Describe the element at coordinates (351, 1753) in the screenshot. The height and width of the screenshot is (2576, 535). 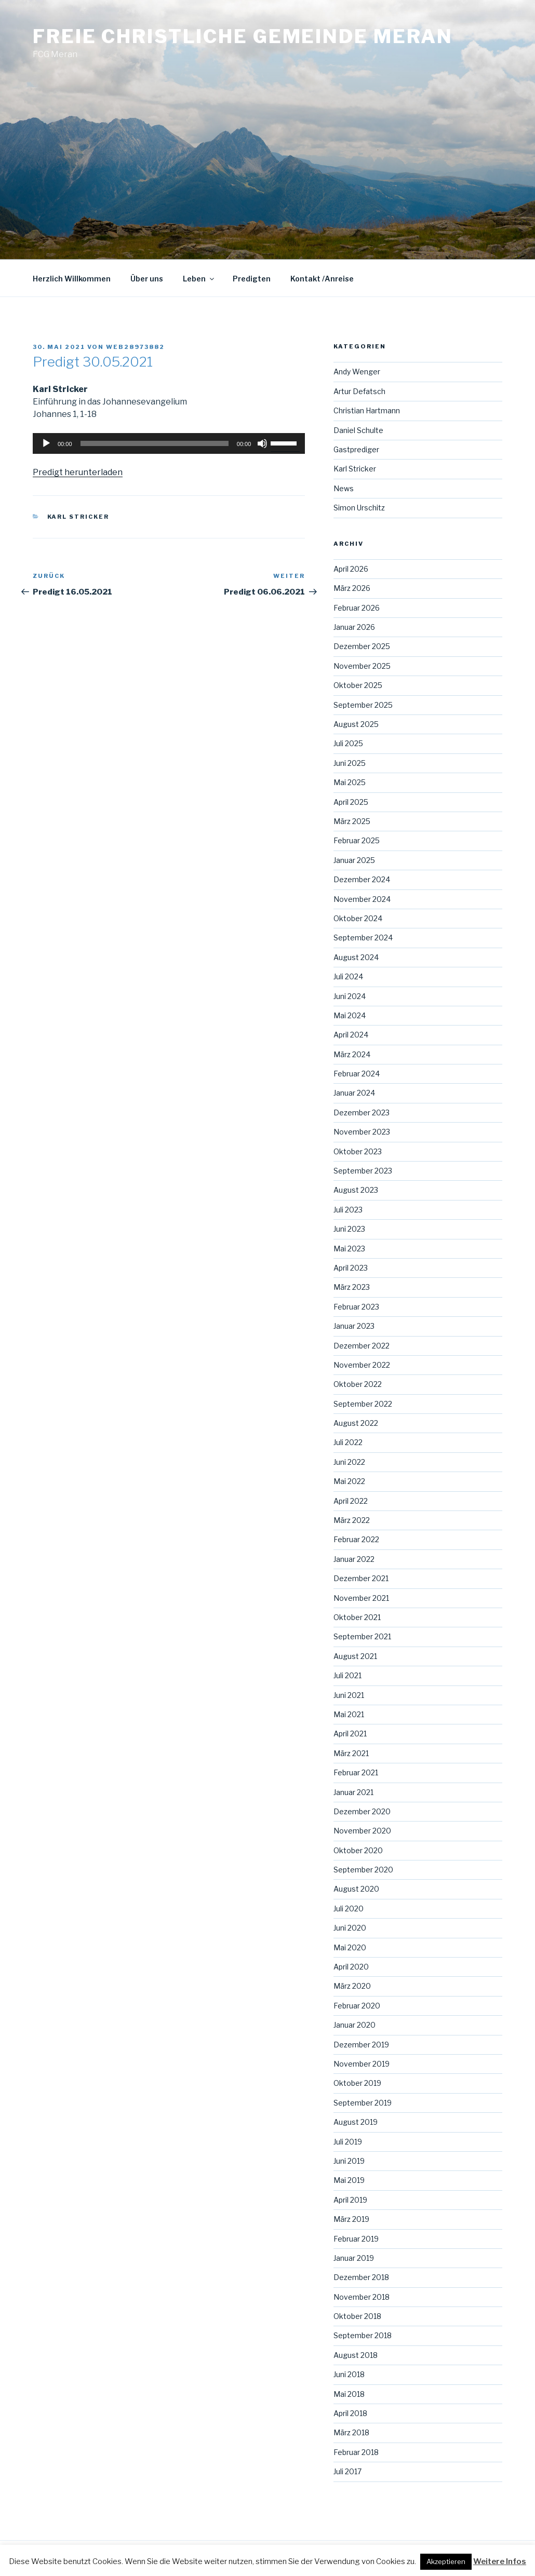
I see `März 2021` at that location.